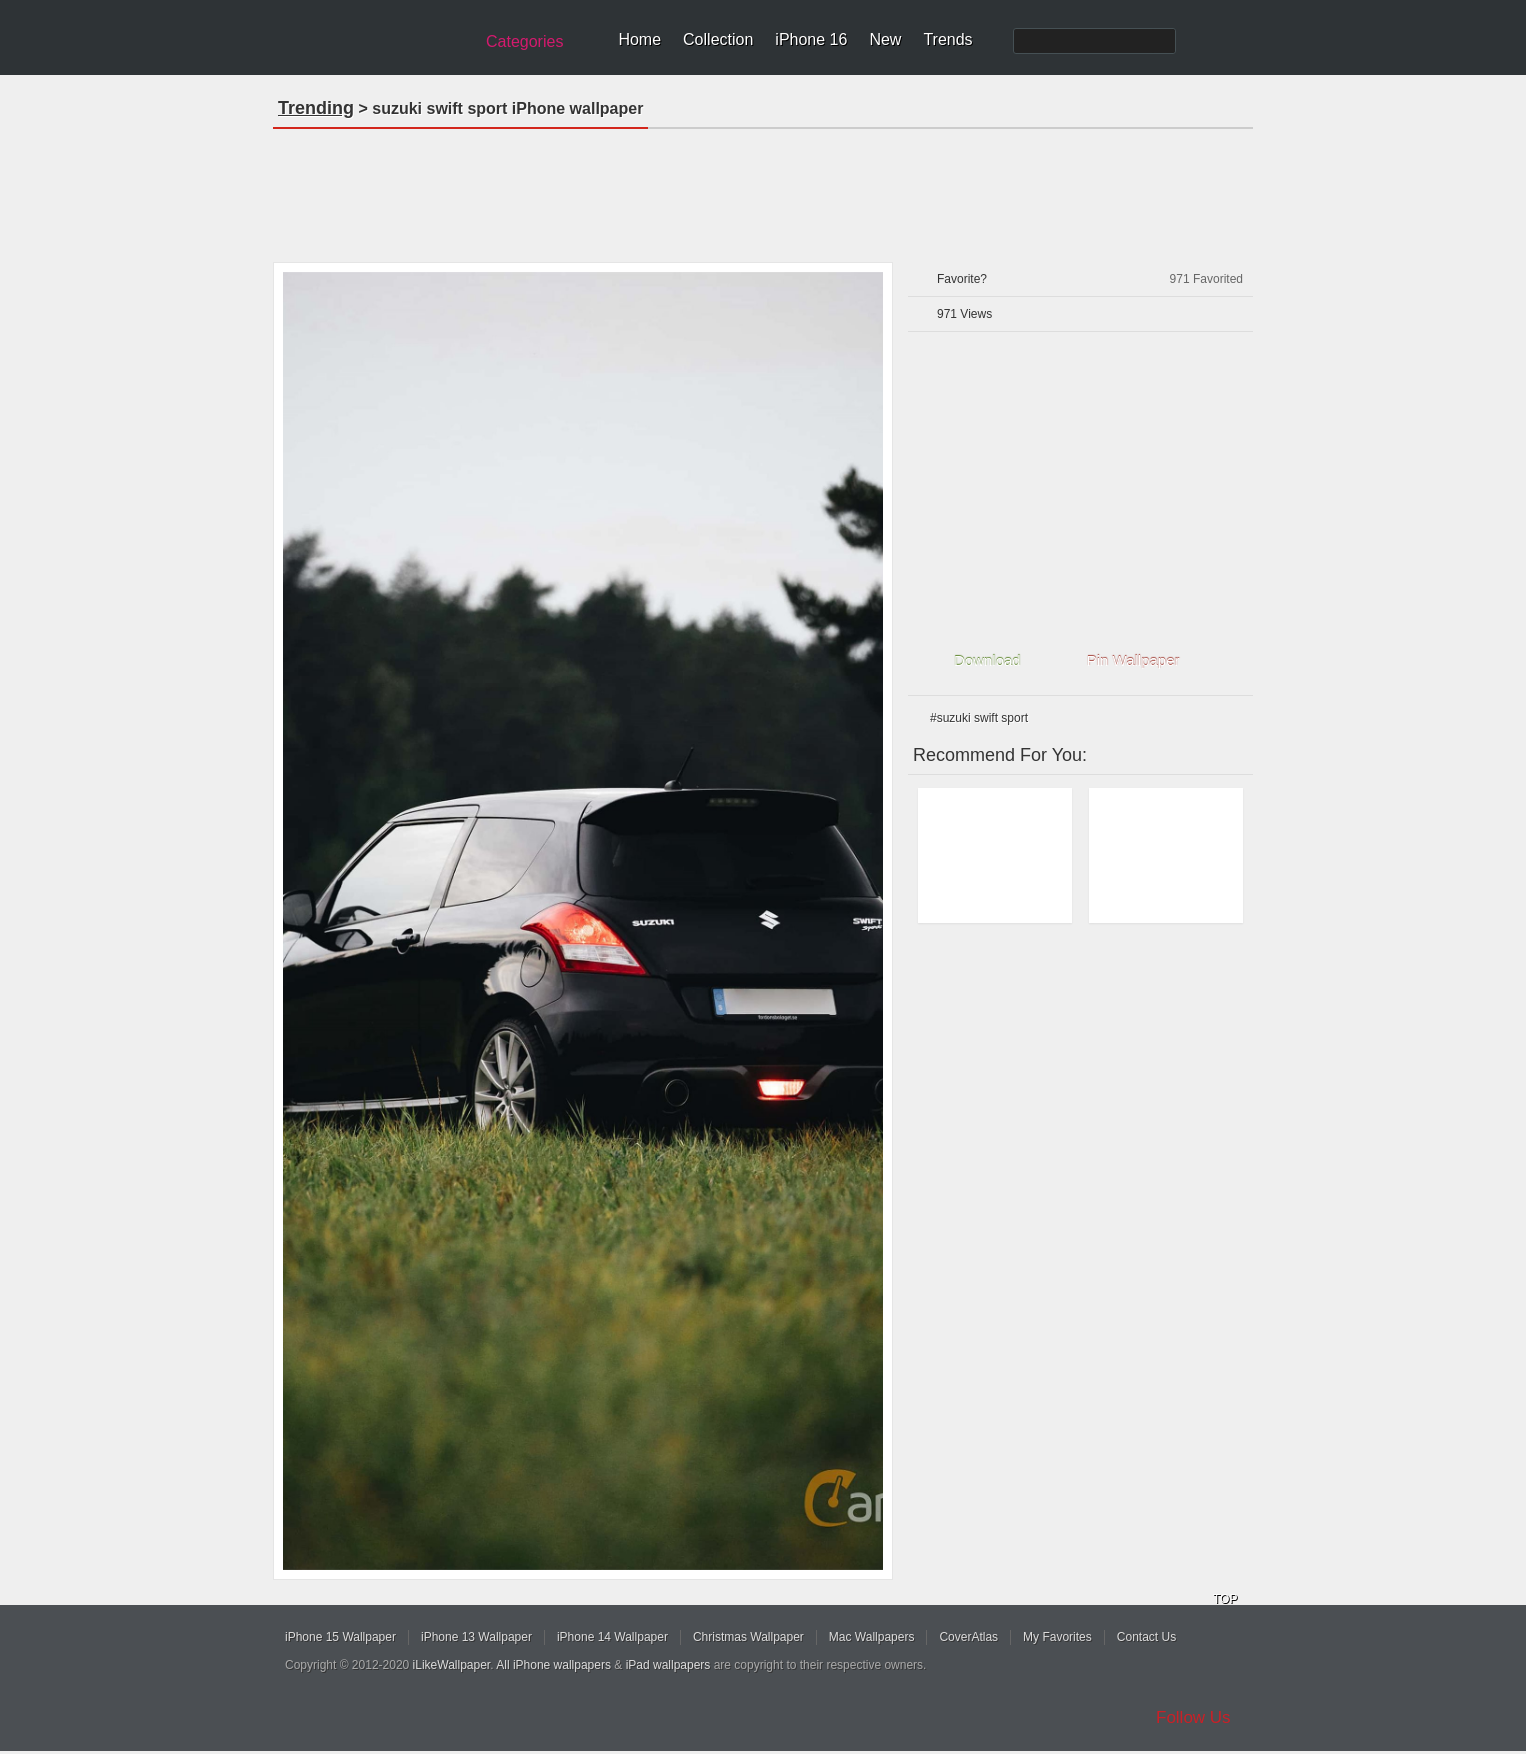 The height and width of the screenshot is (1754, 1526). What do you see at coordinates (1225, 1599) in the screenshot?
I see `TOP` at bounding box center [1225, 1599].